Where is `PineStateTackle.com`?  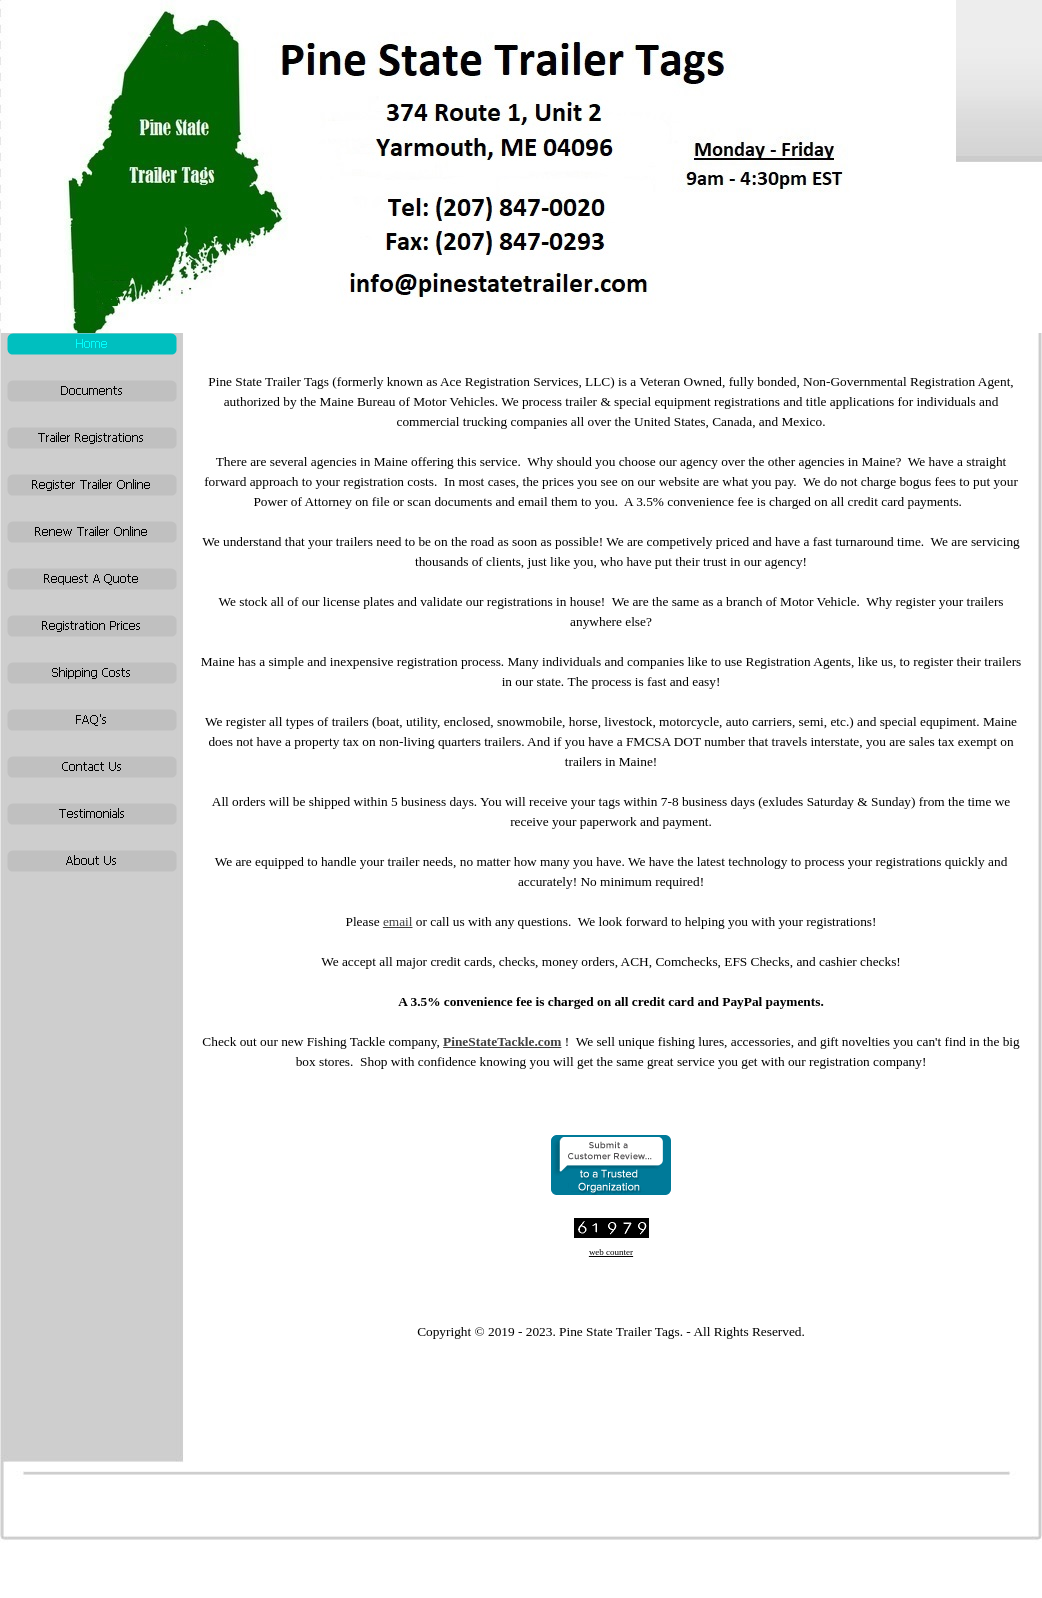
PineStateTackle.com is located at coordinates (502, 1041).